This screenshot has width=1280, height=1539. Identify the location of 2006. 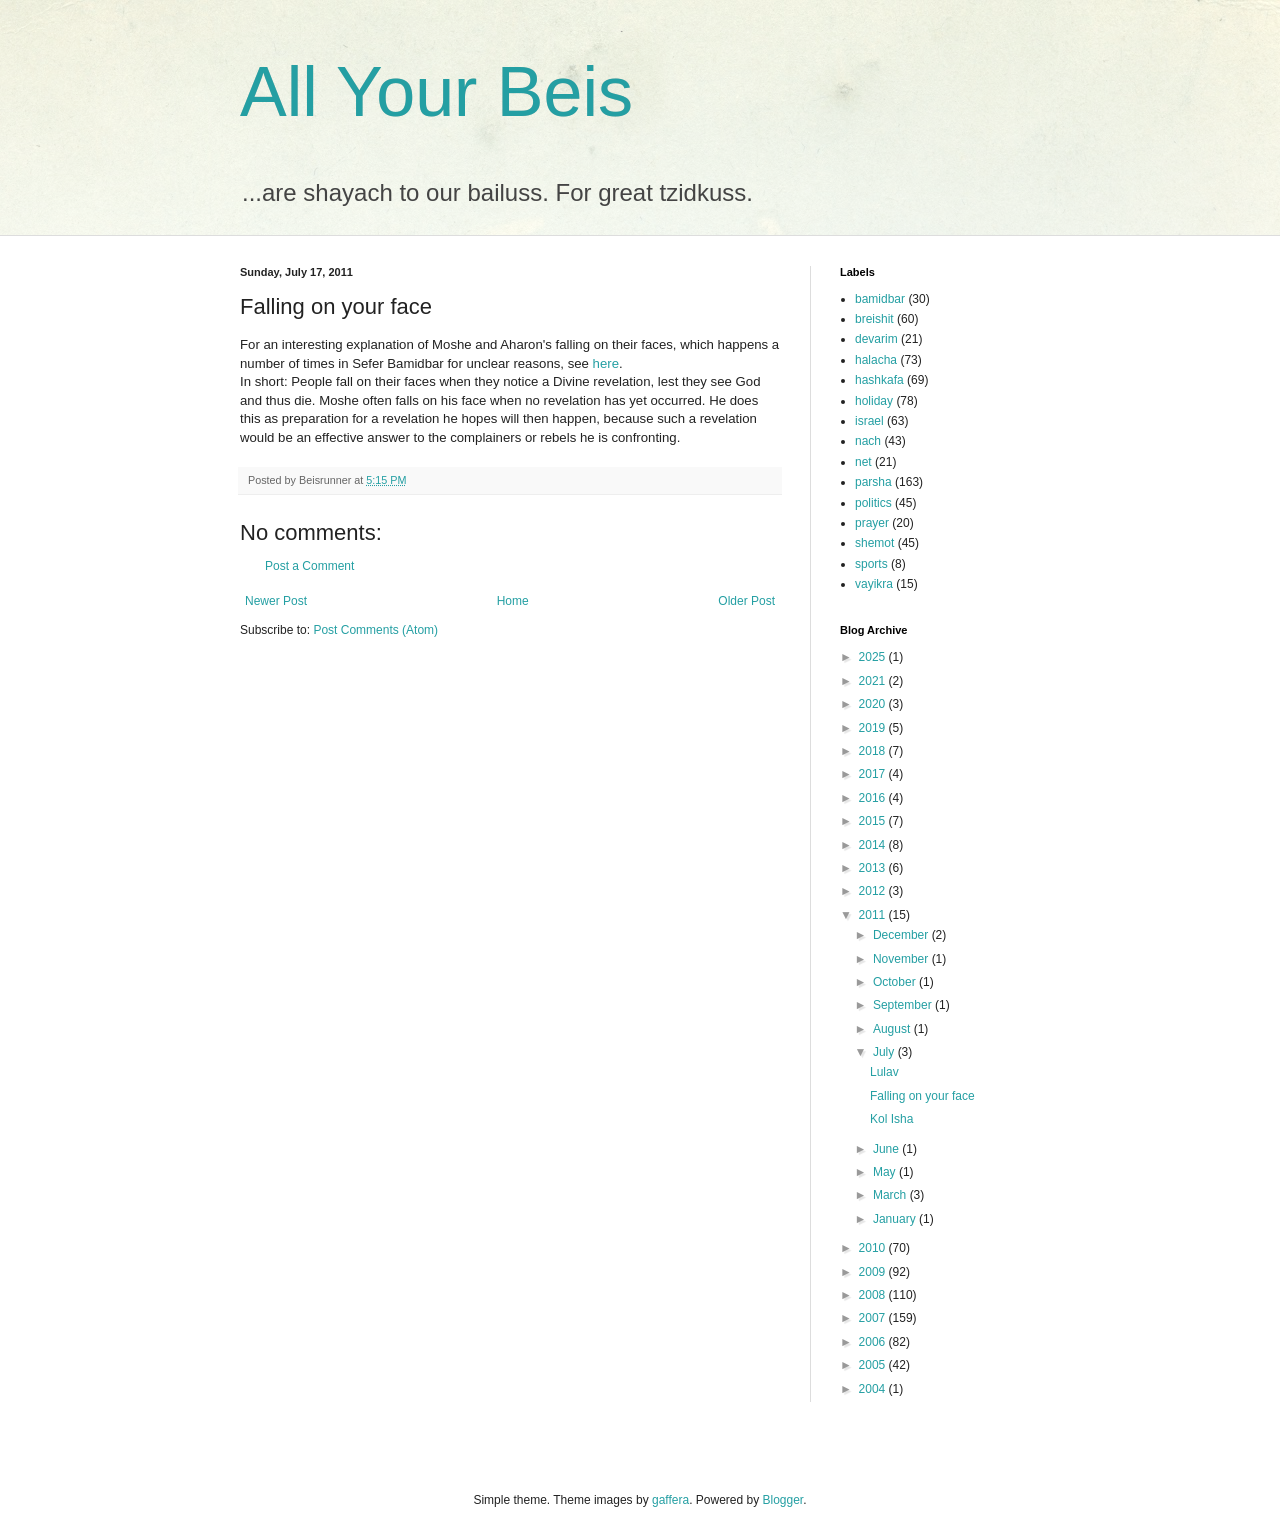
(874, 1342).